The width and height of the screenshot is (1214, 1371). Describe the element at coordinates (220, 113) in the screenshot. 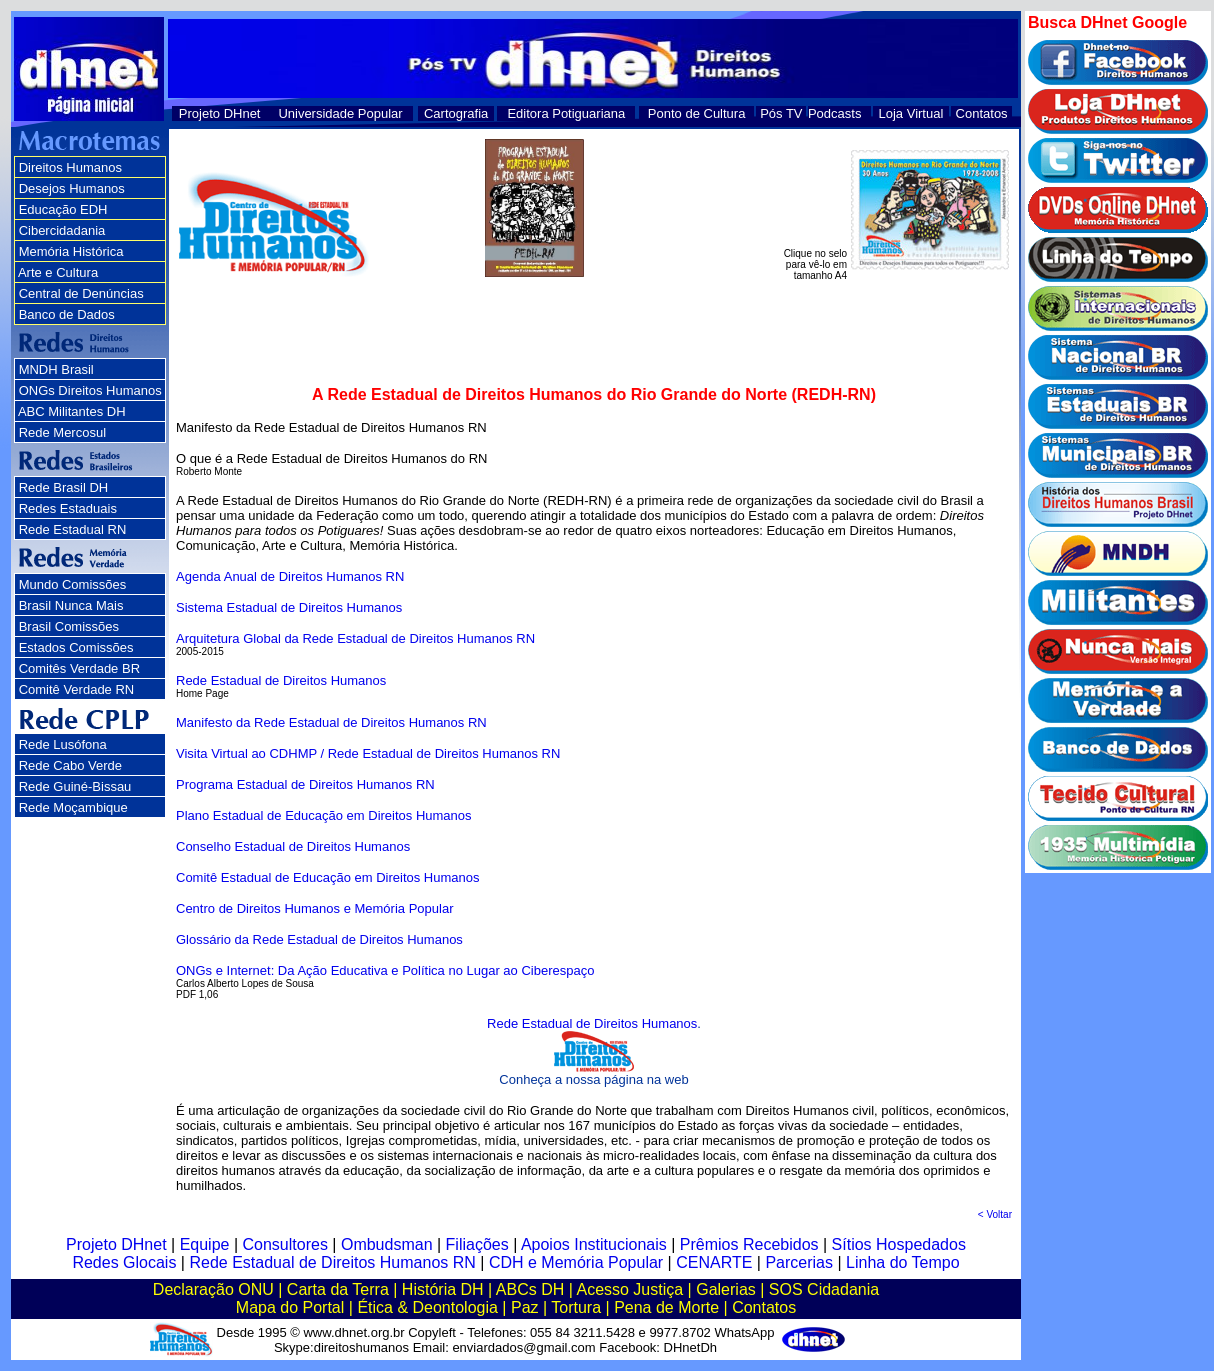

I see `Projeto DHnet` at that location.